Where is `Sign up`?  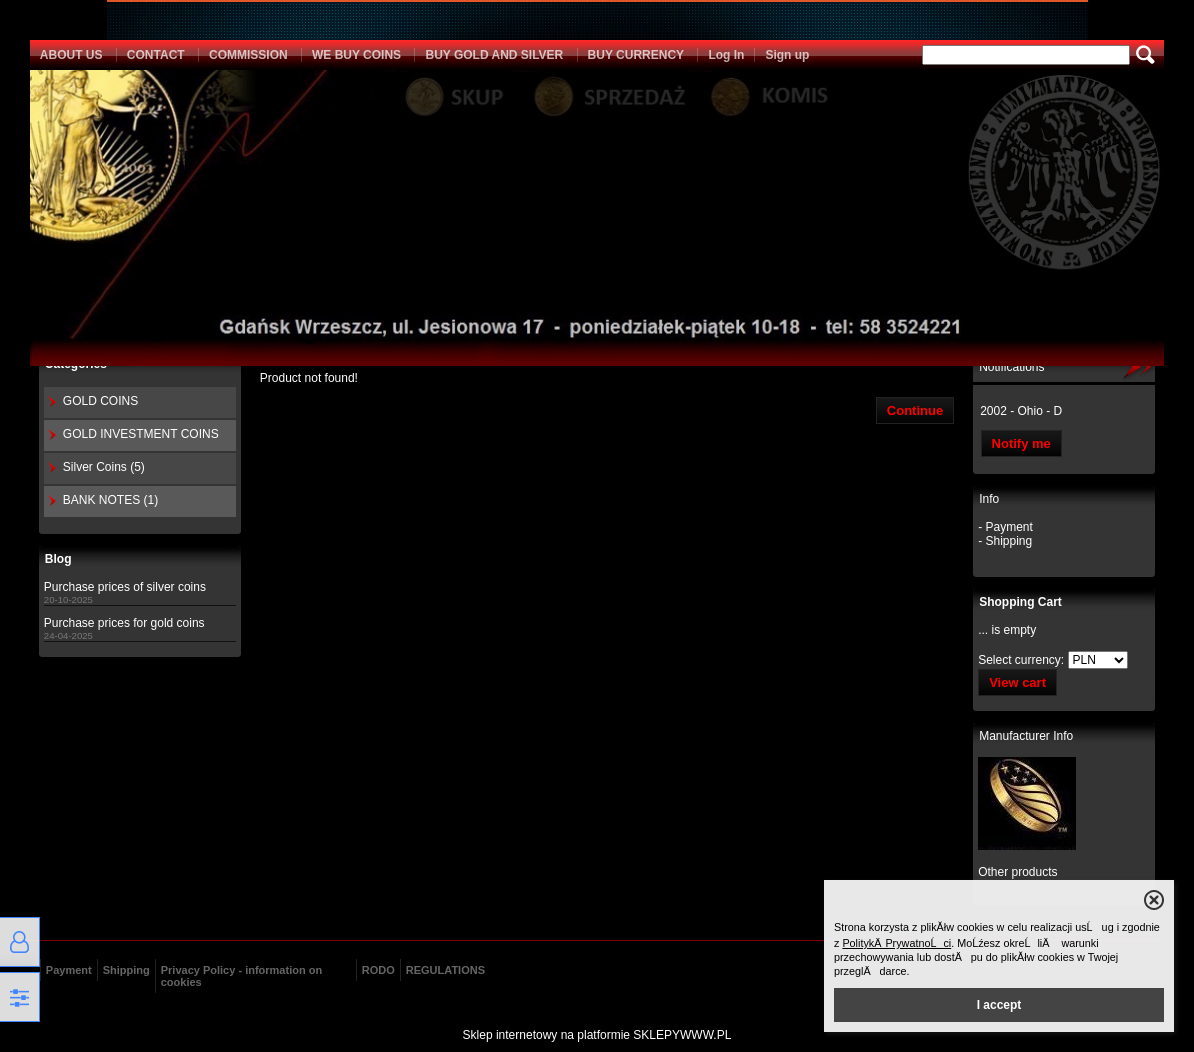 Sign up is located at coordinates (787, 55).